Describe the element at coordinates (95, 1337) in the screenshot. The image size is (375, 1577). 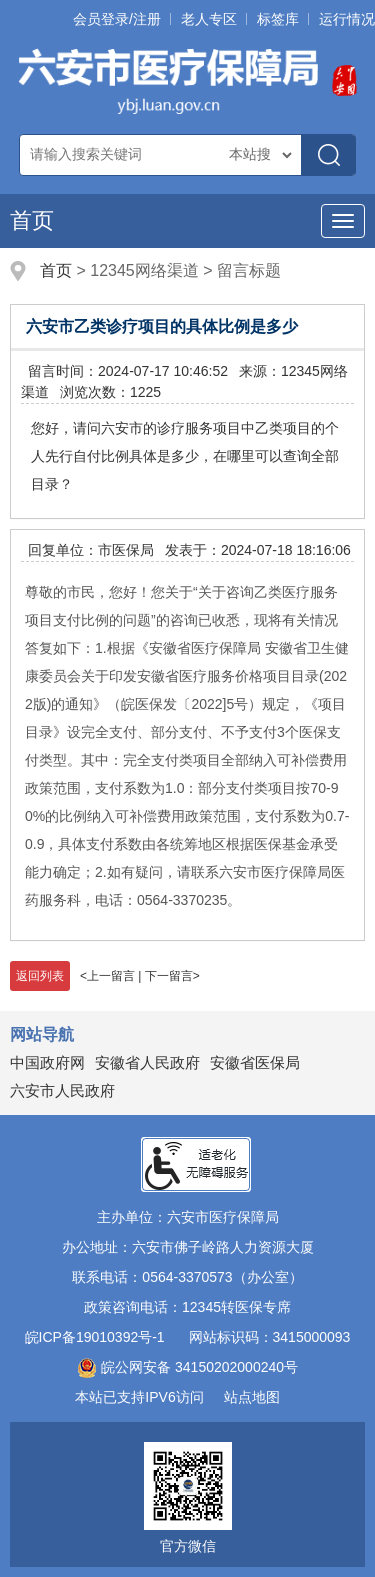
I see `皖ICP备19010392号-1` at that location.